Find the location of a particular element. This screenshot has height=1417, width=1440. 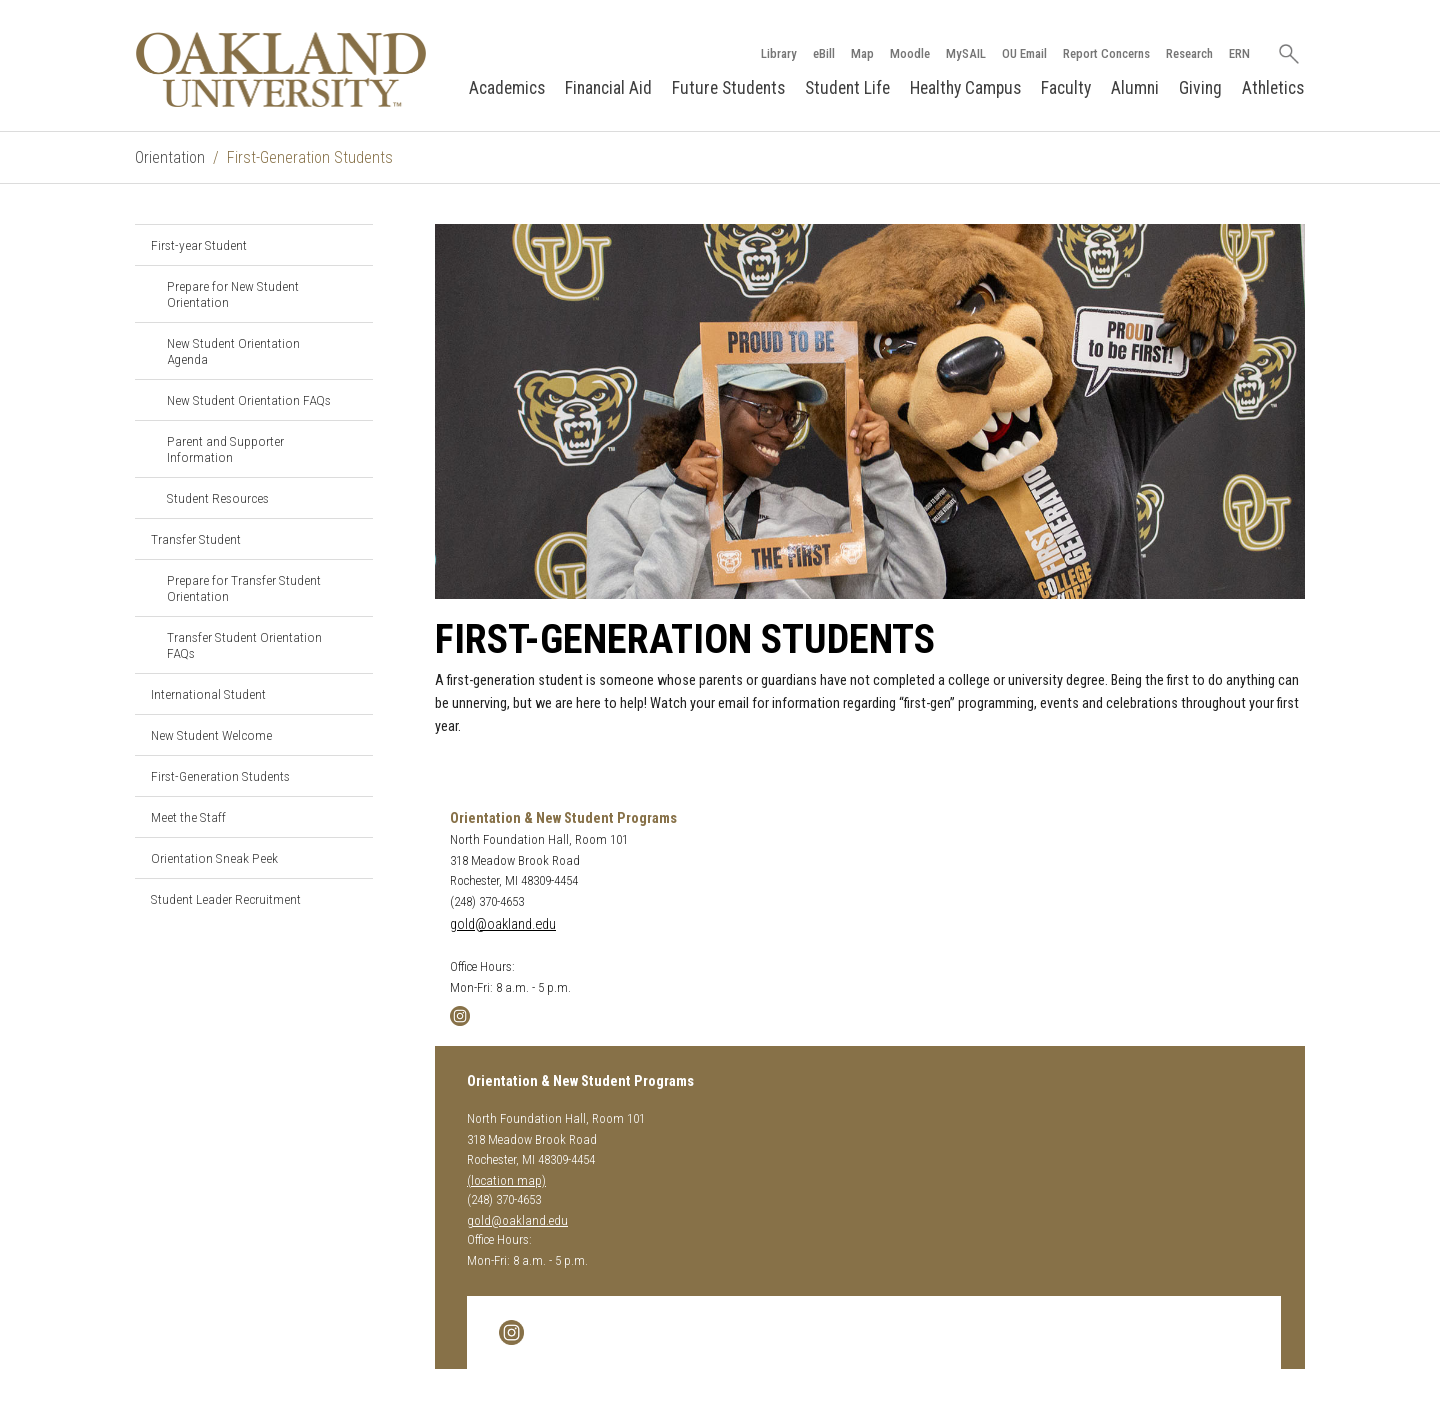

Transfer Student is located at coordinates (196, 539).